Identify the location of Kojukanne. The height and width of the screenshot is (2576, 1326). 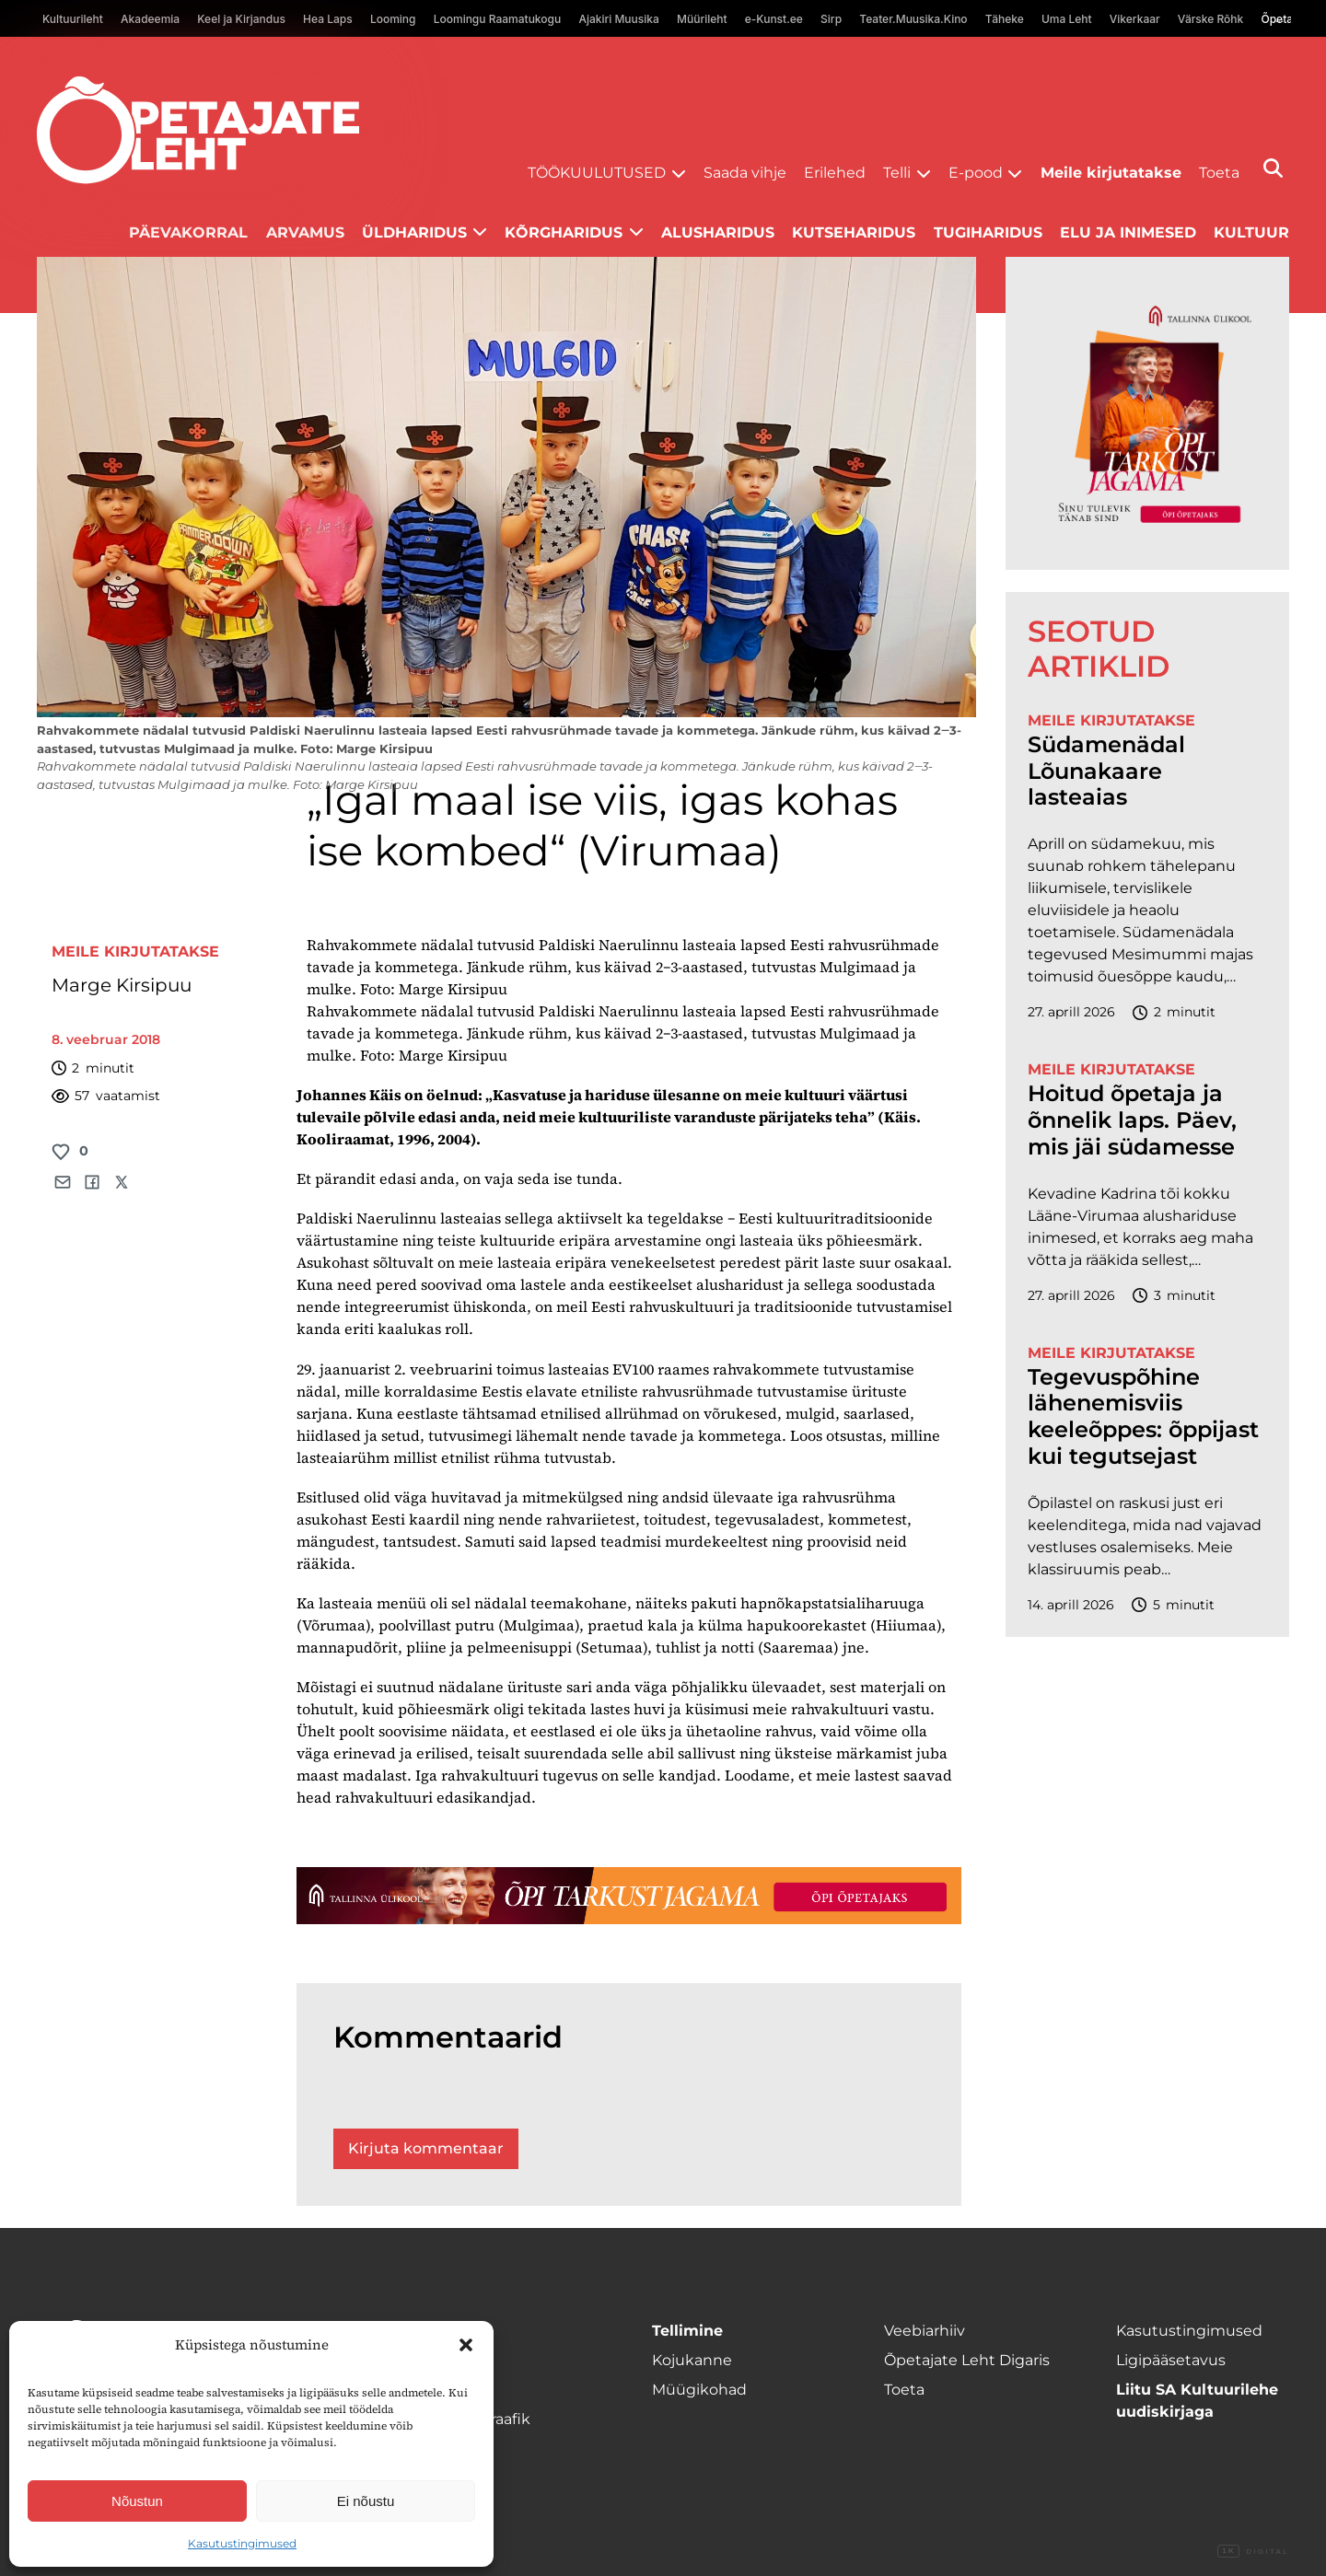
(692, 2360).